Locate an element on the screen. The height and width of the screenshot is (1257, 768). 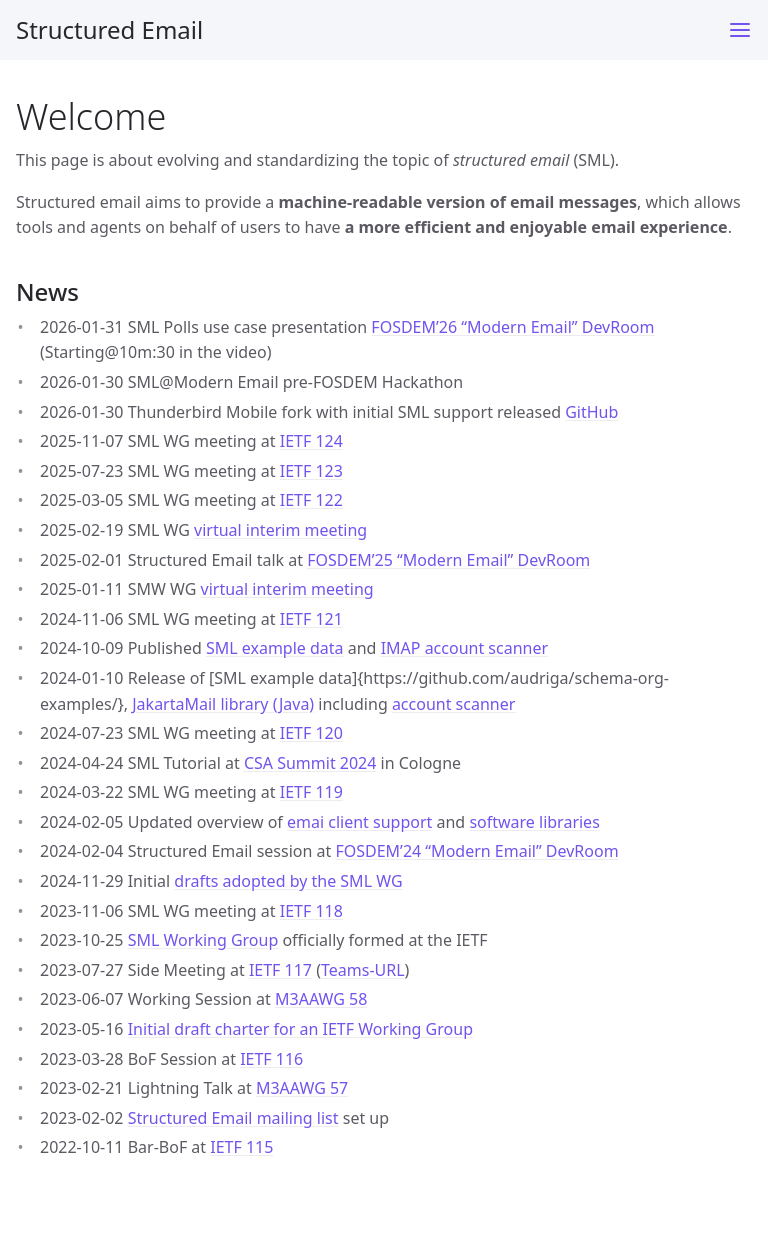
Structured Email is located at coordinates (109, 29).